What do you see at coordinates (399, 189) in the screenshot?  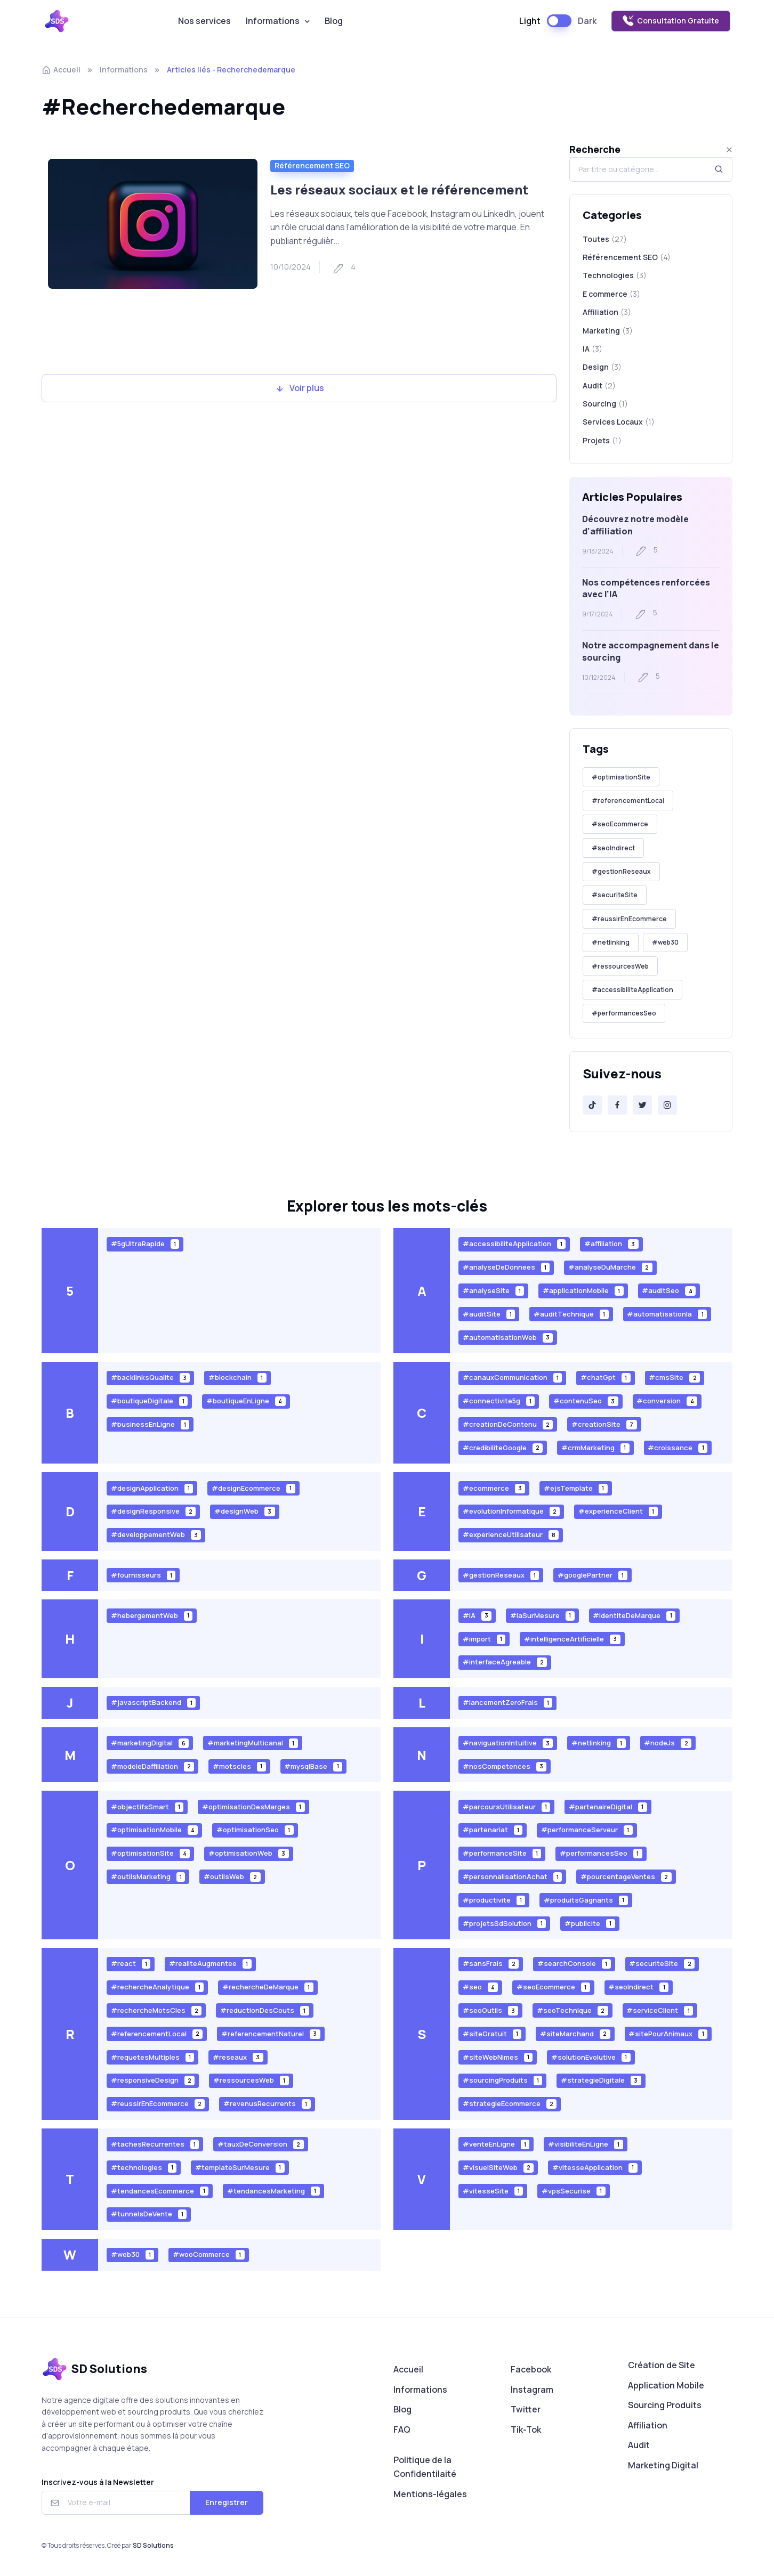 I see `Les réseaux sociaux et le référencement` at bounding box center [399, 189].